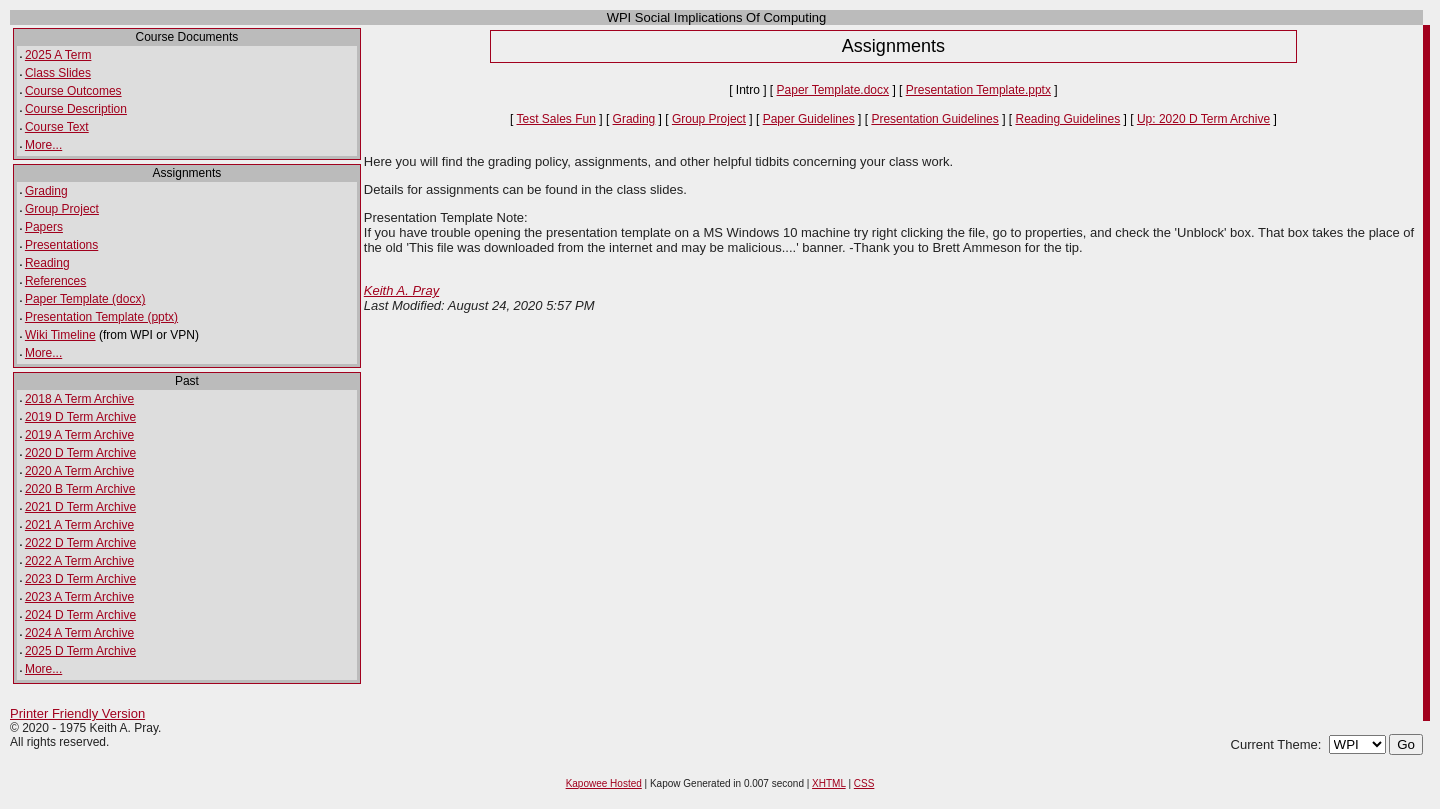  What do you see at coordinates (79, 435) in the screenshot?
I see `2019 A Term Archive` at bounding box center [79, 435].